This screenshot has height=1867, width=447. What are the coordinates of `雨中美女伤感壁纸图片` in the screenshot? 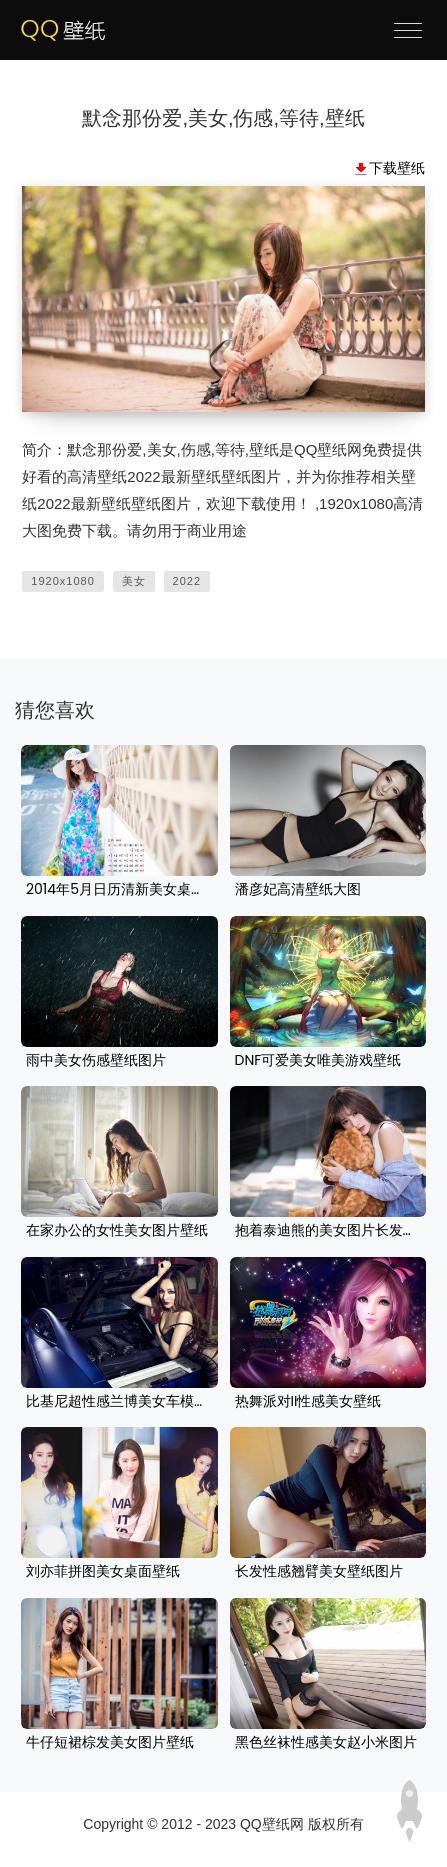 It's located at (96, 1061).